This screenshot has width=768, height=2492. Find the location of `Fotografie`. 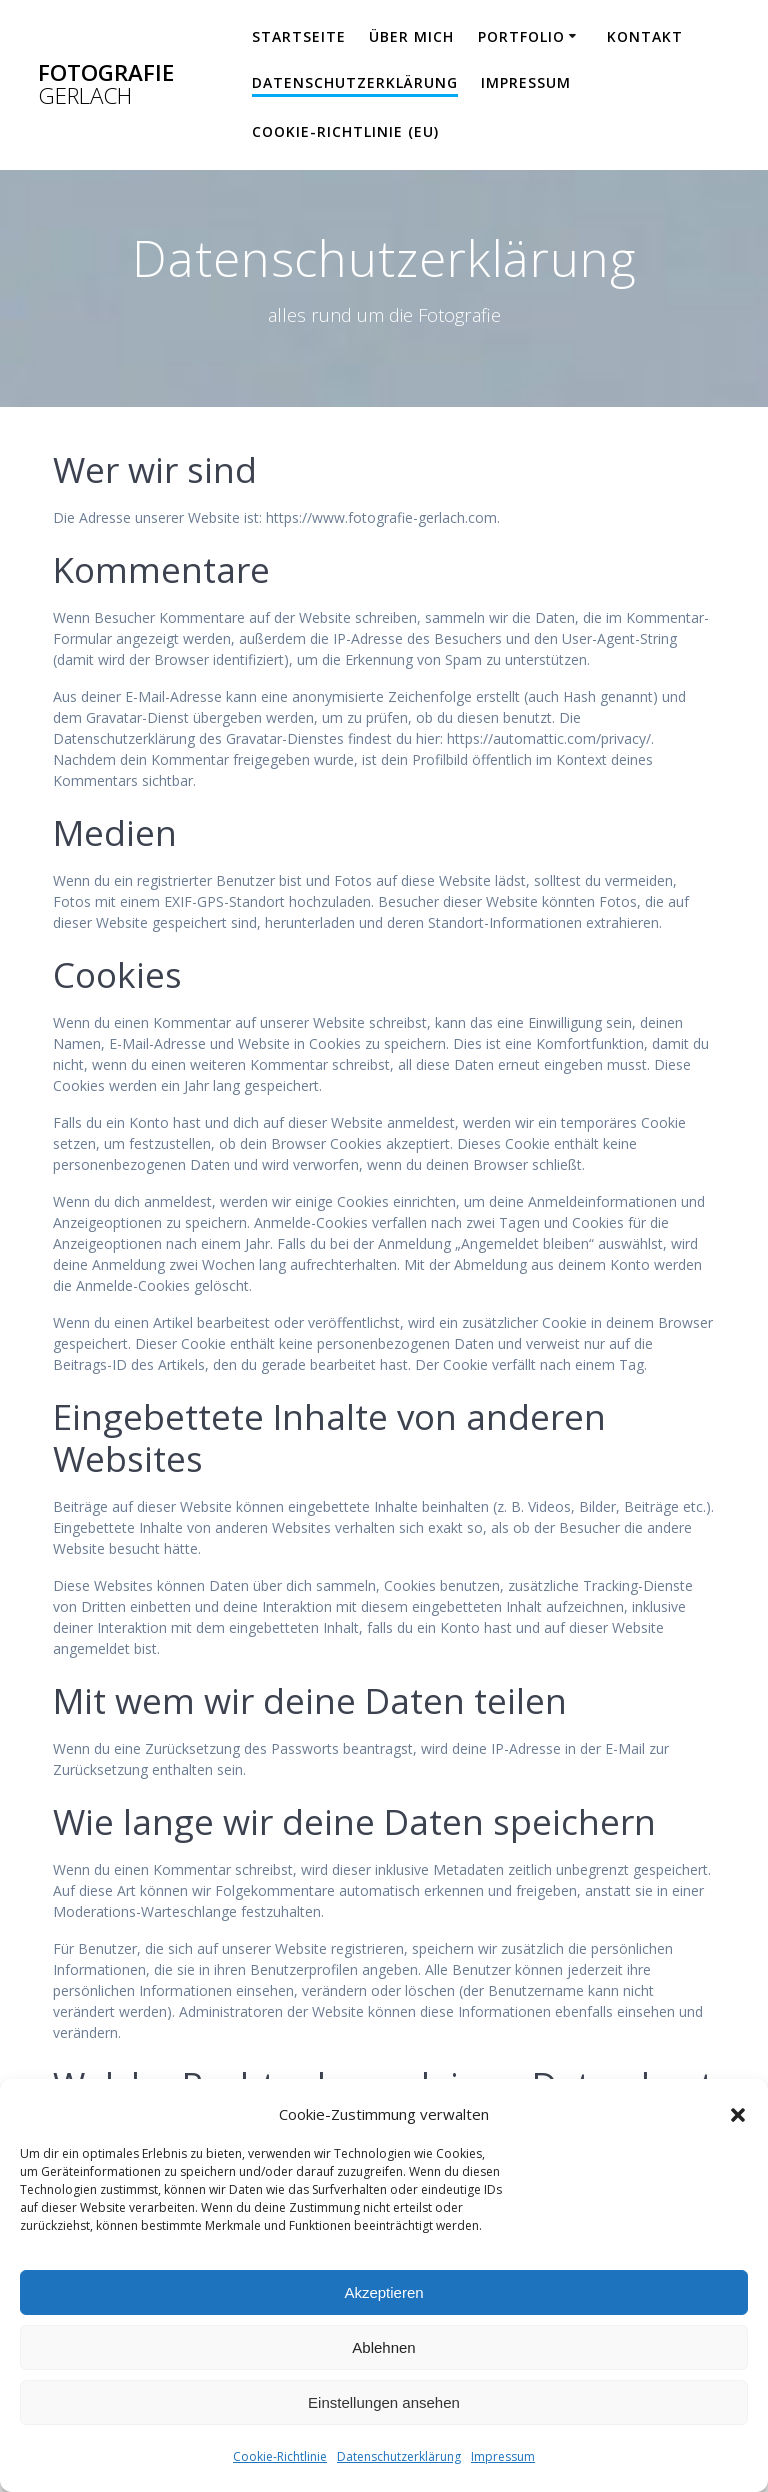

Fotografie is located at coordinates (106, 84).